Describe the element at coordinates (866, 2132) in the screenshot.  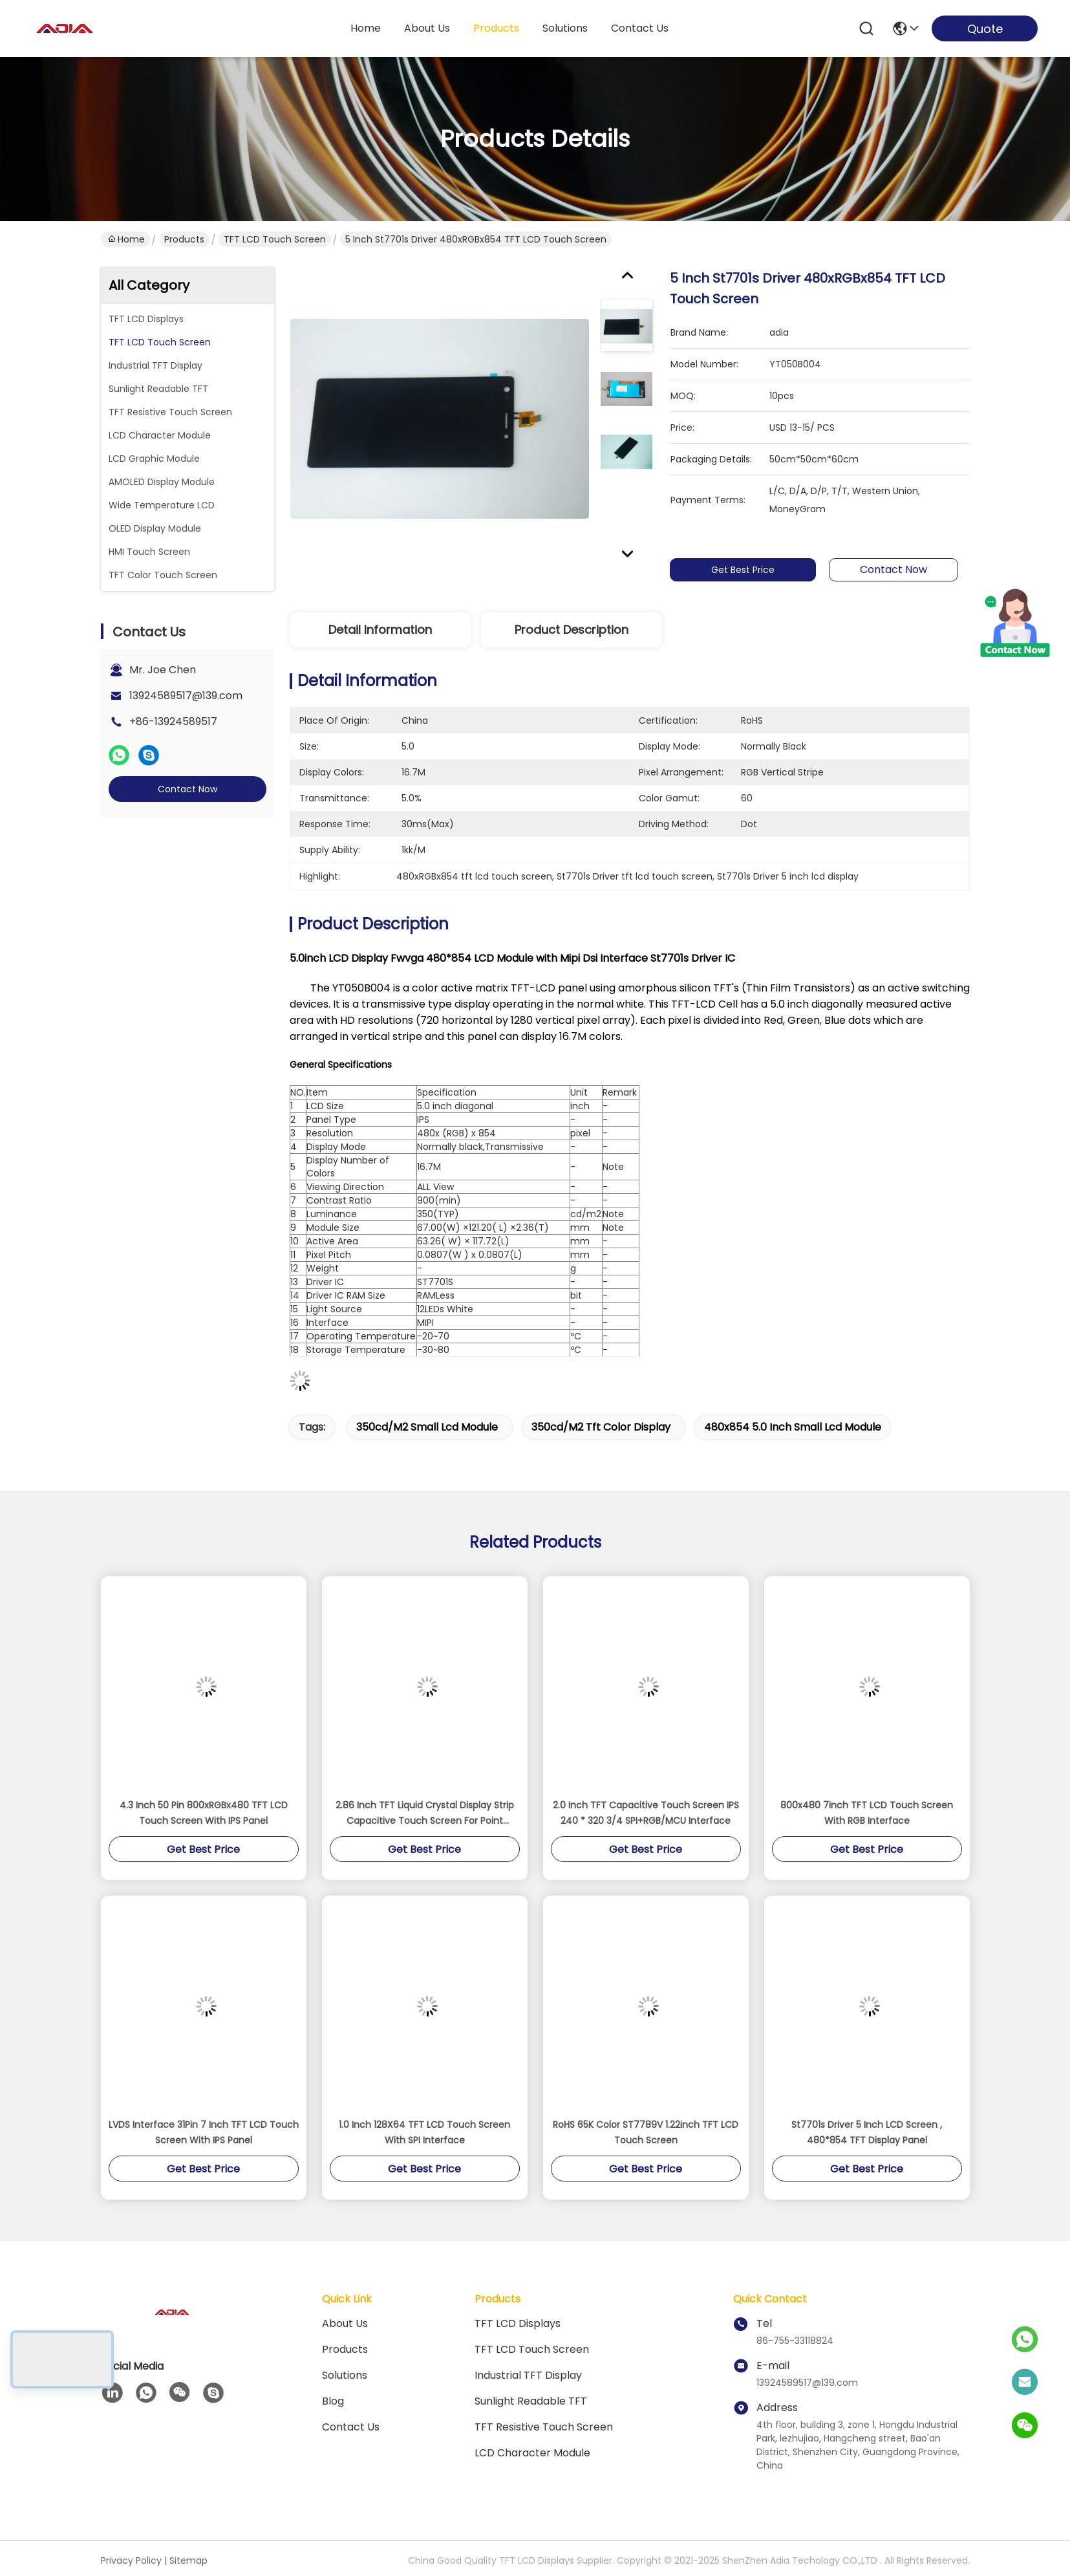
I see `St7701s Driver 5 Inch LCD Screen , 480*854 TFT Display Panel` at that location.